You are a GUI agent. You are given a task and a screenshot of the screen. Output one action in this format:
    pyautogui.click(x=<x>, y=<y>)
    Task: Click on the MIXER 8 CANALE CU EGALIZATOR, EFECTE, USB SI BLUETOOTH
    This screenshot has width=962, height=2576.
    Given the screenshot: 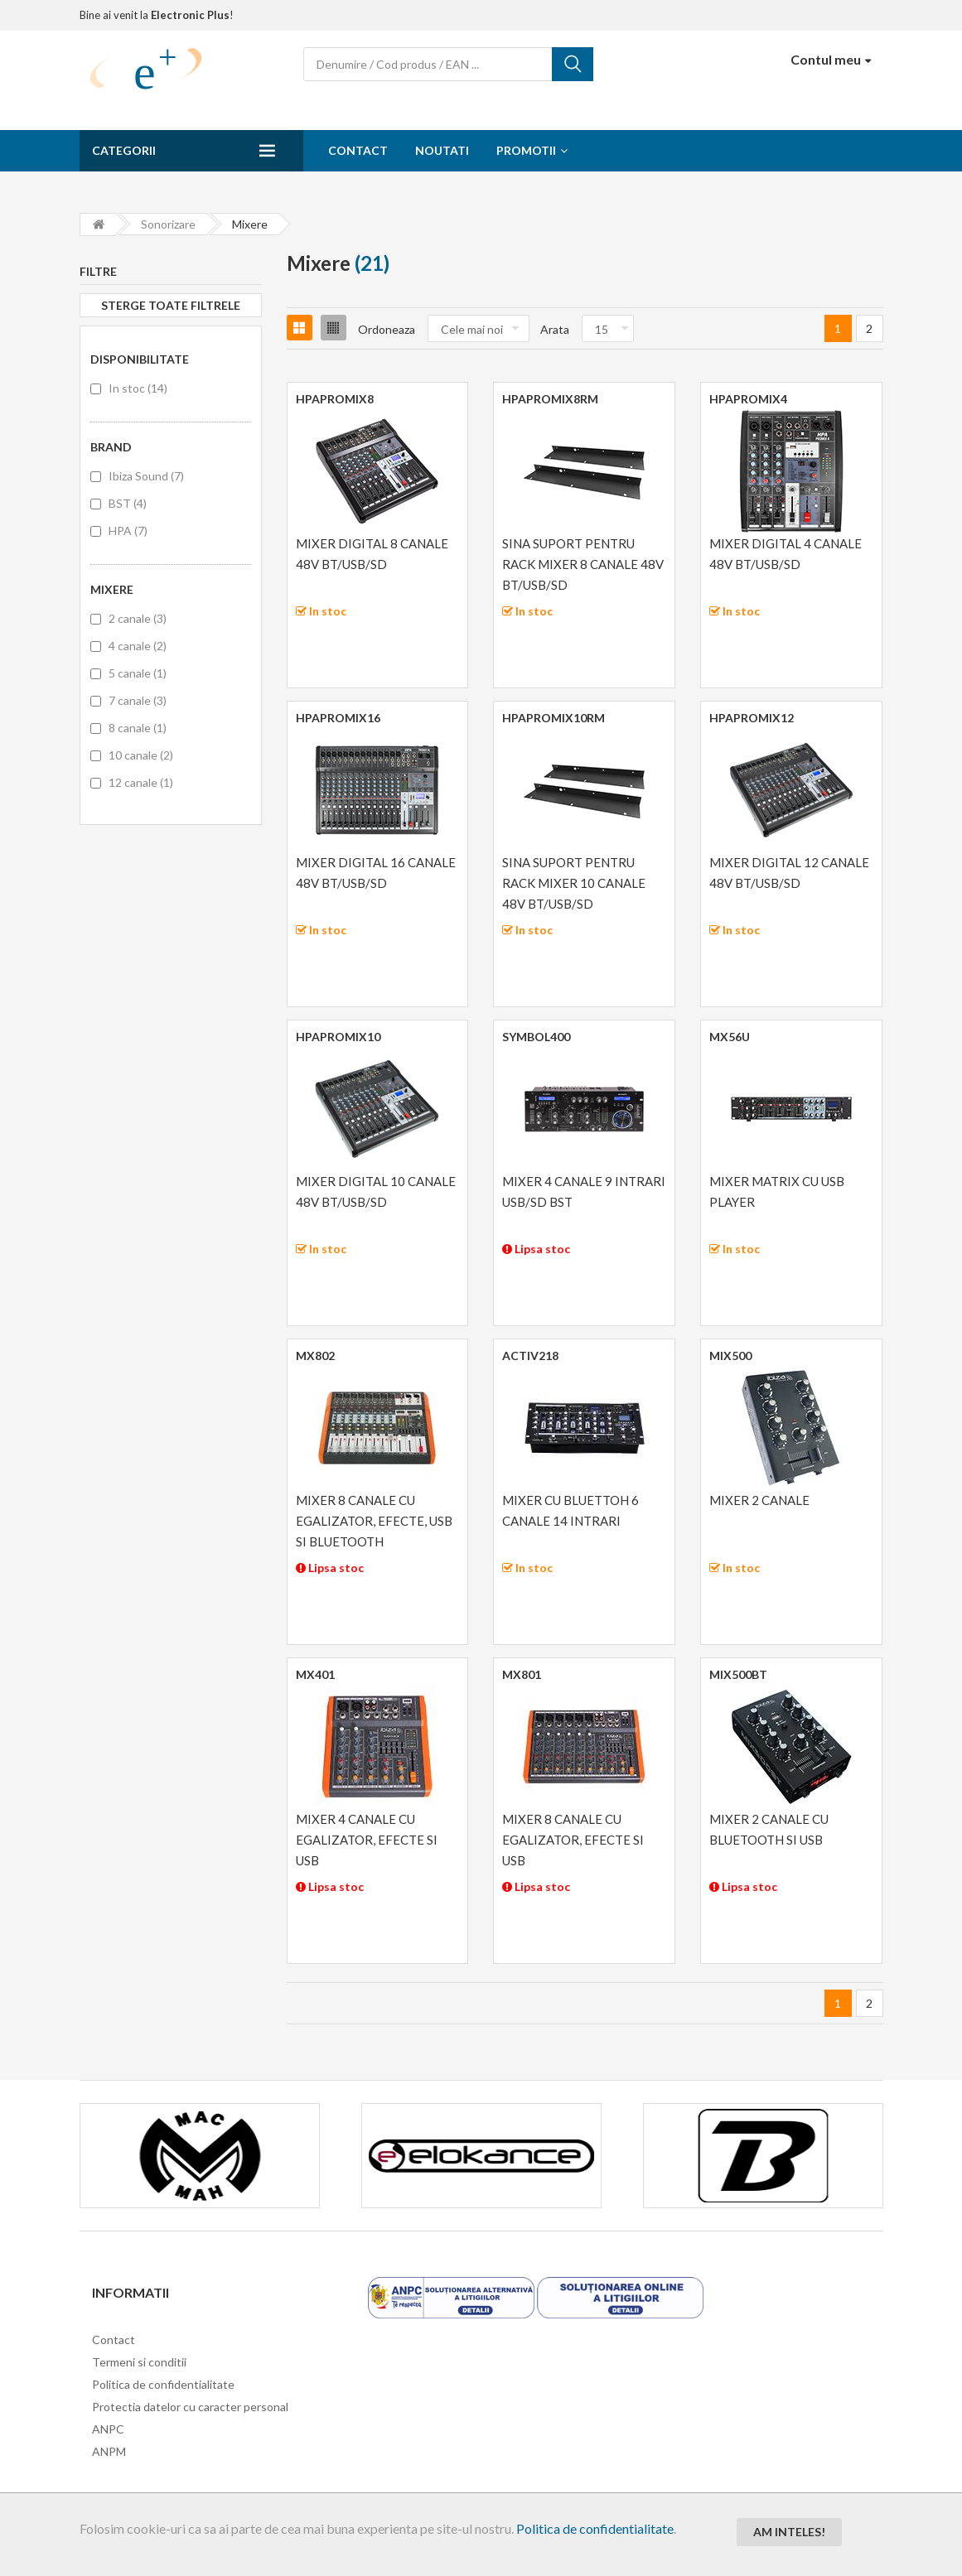 What is the action you would take?
    pyautogui.click(x=374, y=1521)
    